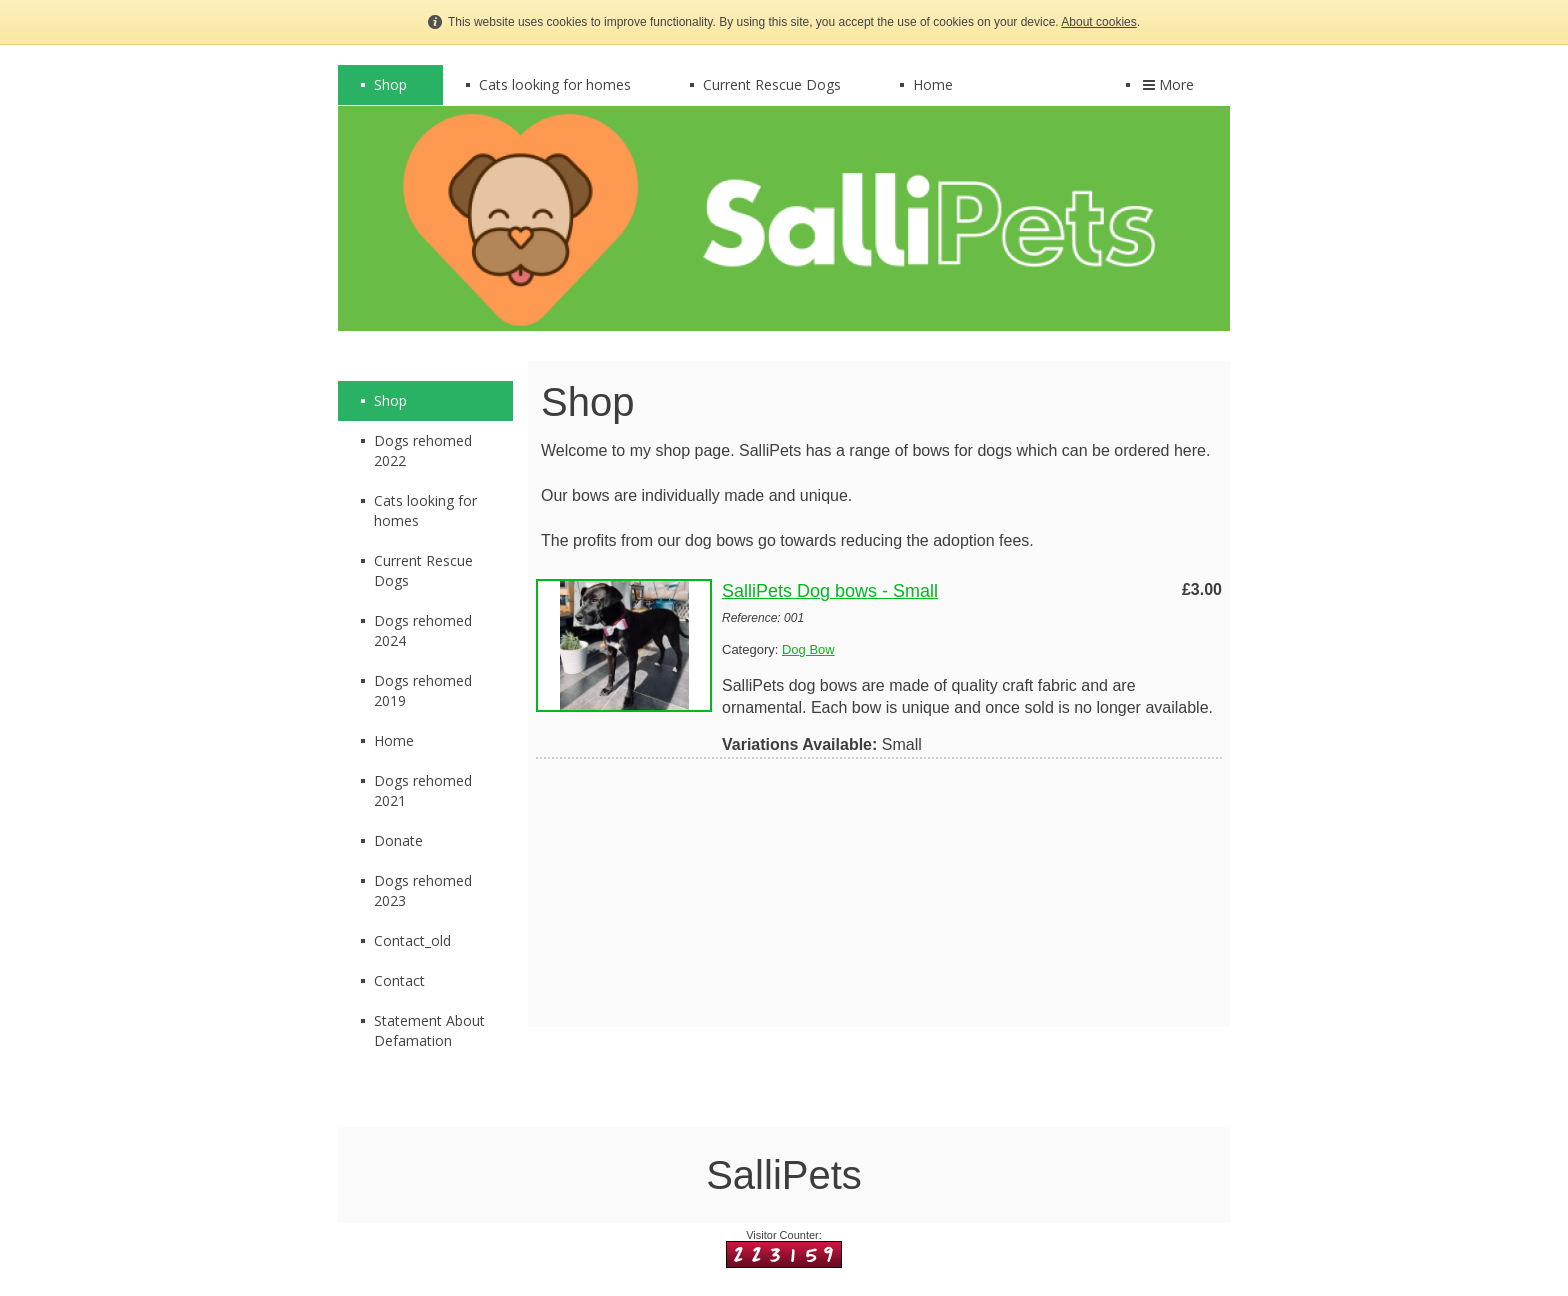  Describe the element at coordinates (429, 1030) in the screenshot. I see `Statement About Defamation` at that location.